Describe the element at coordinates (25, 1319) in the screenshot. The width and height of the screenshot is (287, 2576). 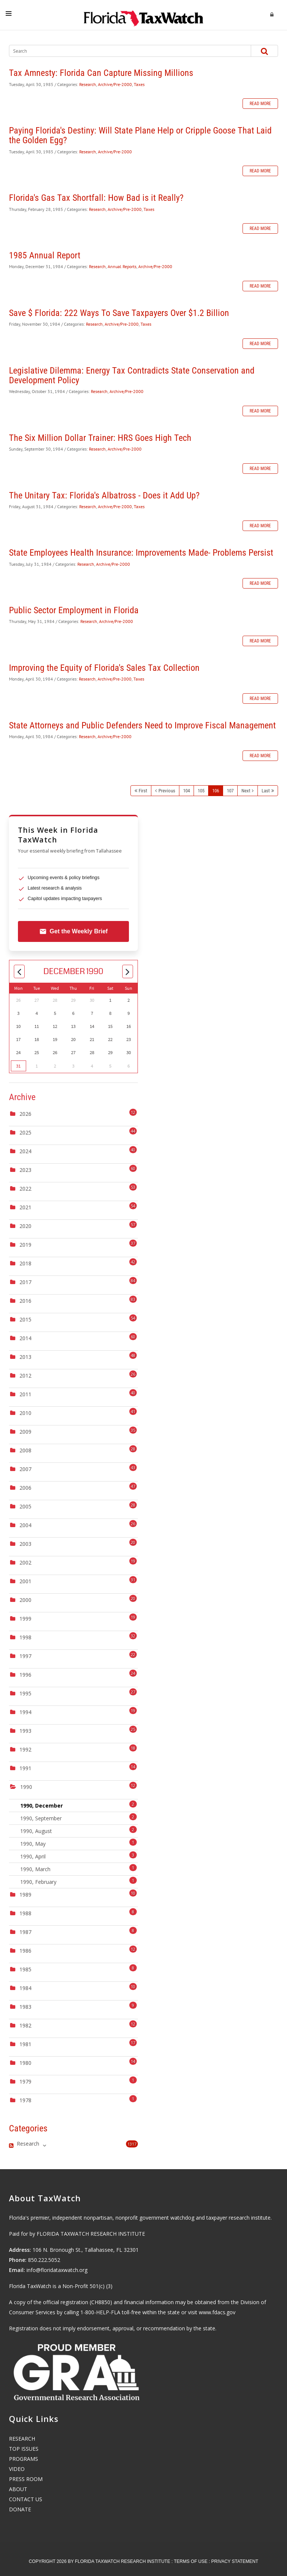
I see `2015` at that location.